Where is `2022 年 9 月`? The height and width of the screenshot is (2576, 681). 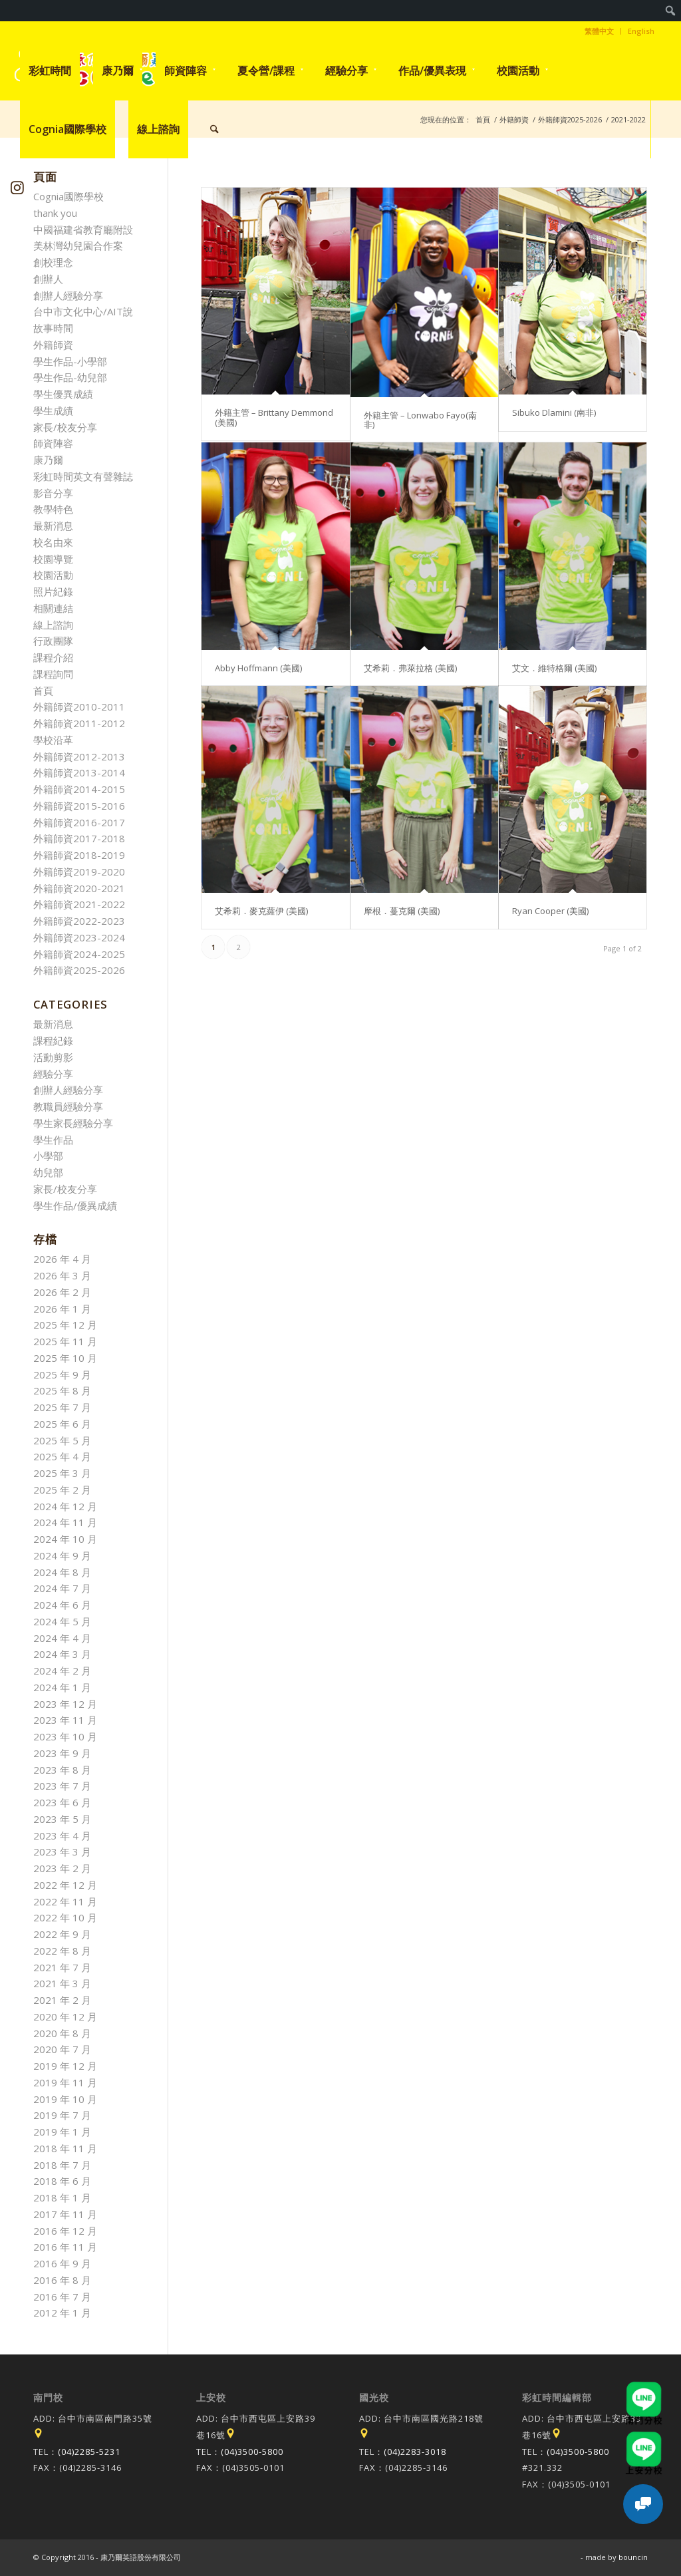 2022 年 9 月 is located at coordinates (62, 1934).